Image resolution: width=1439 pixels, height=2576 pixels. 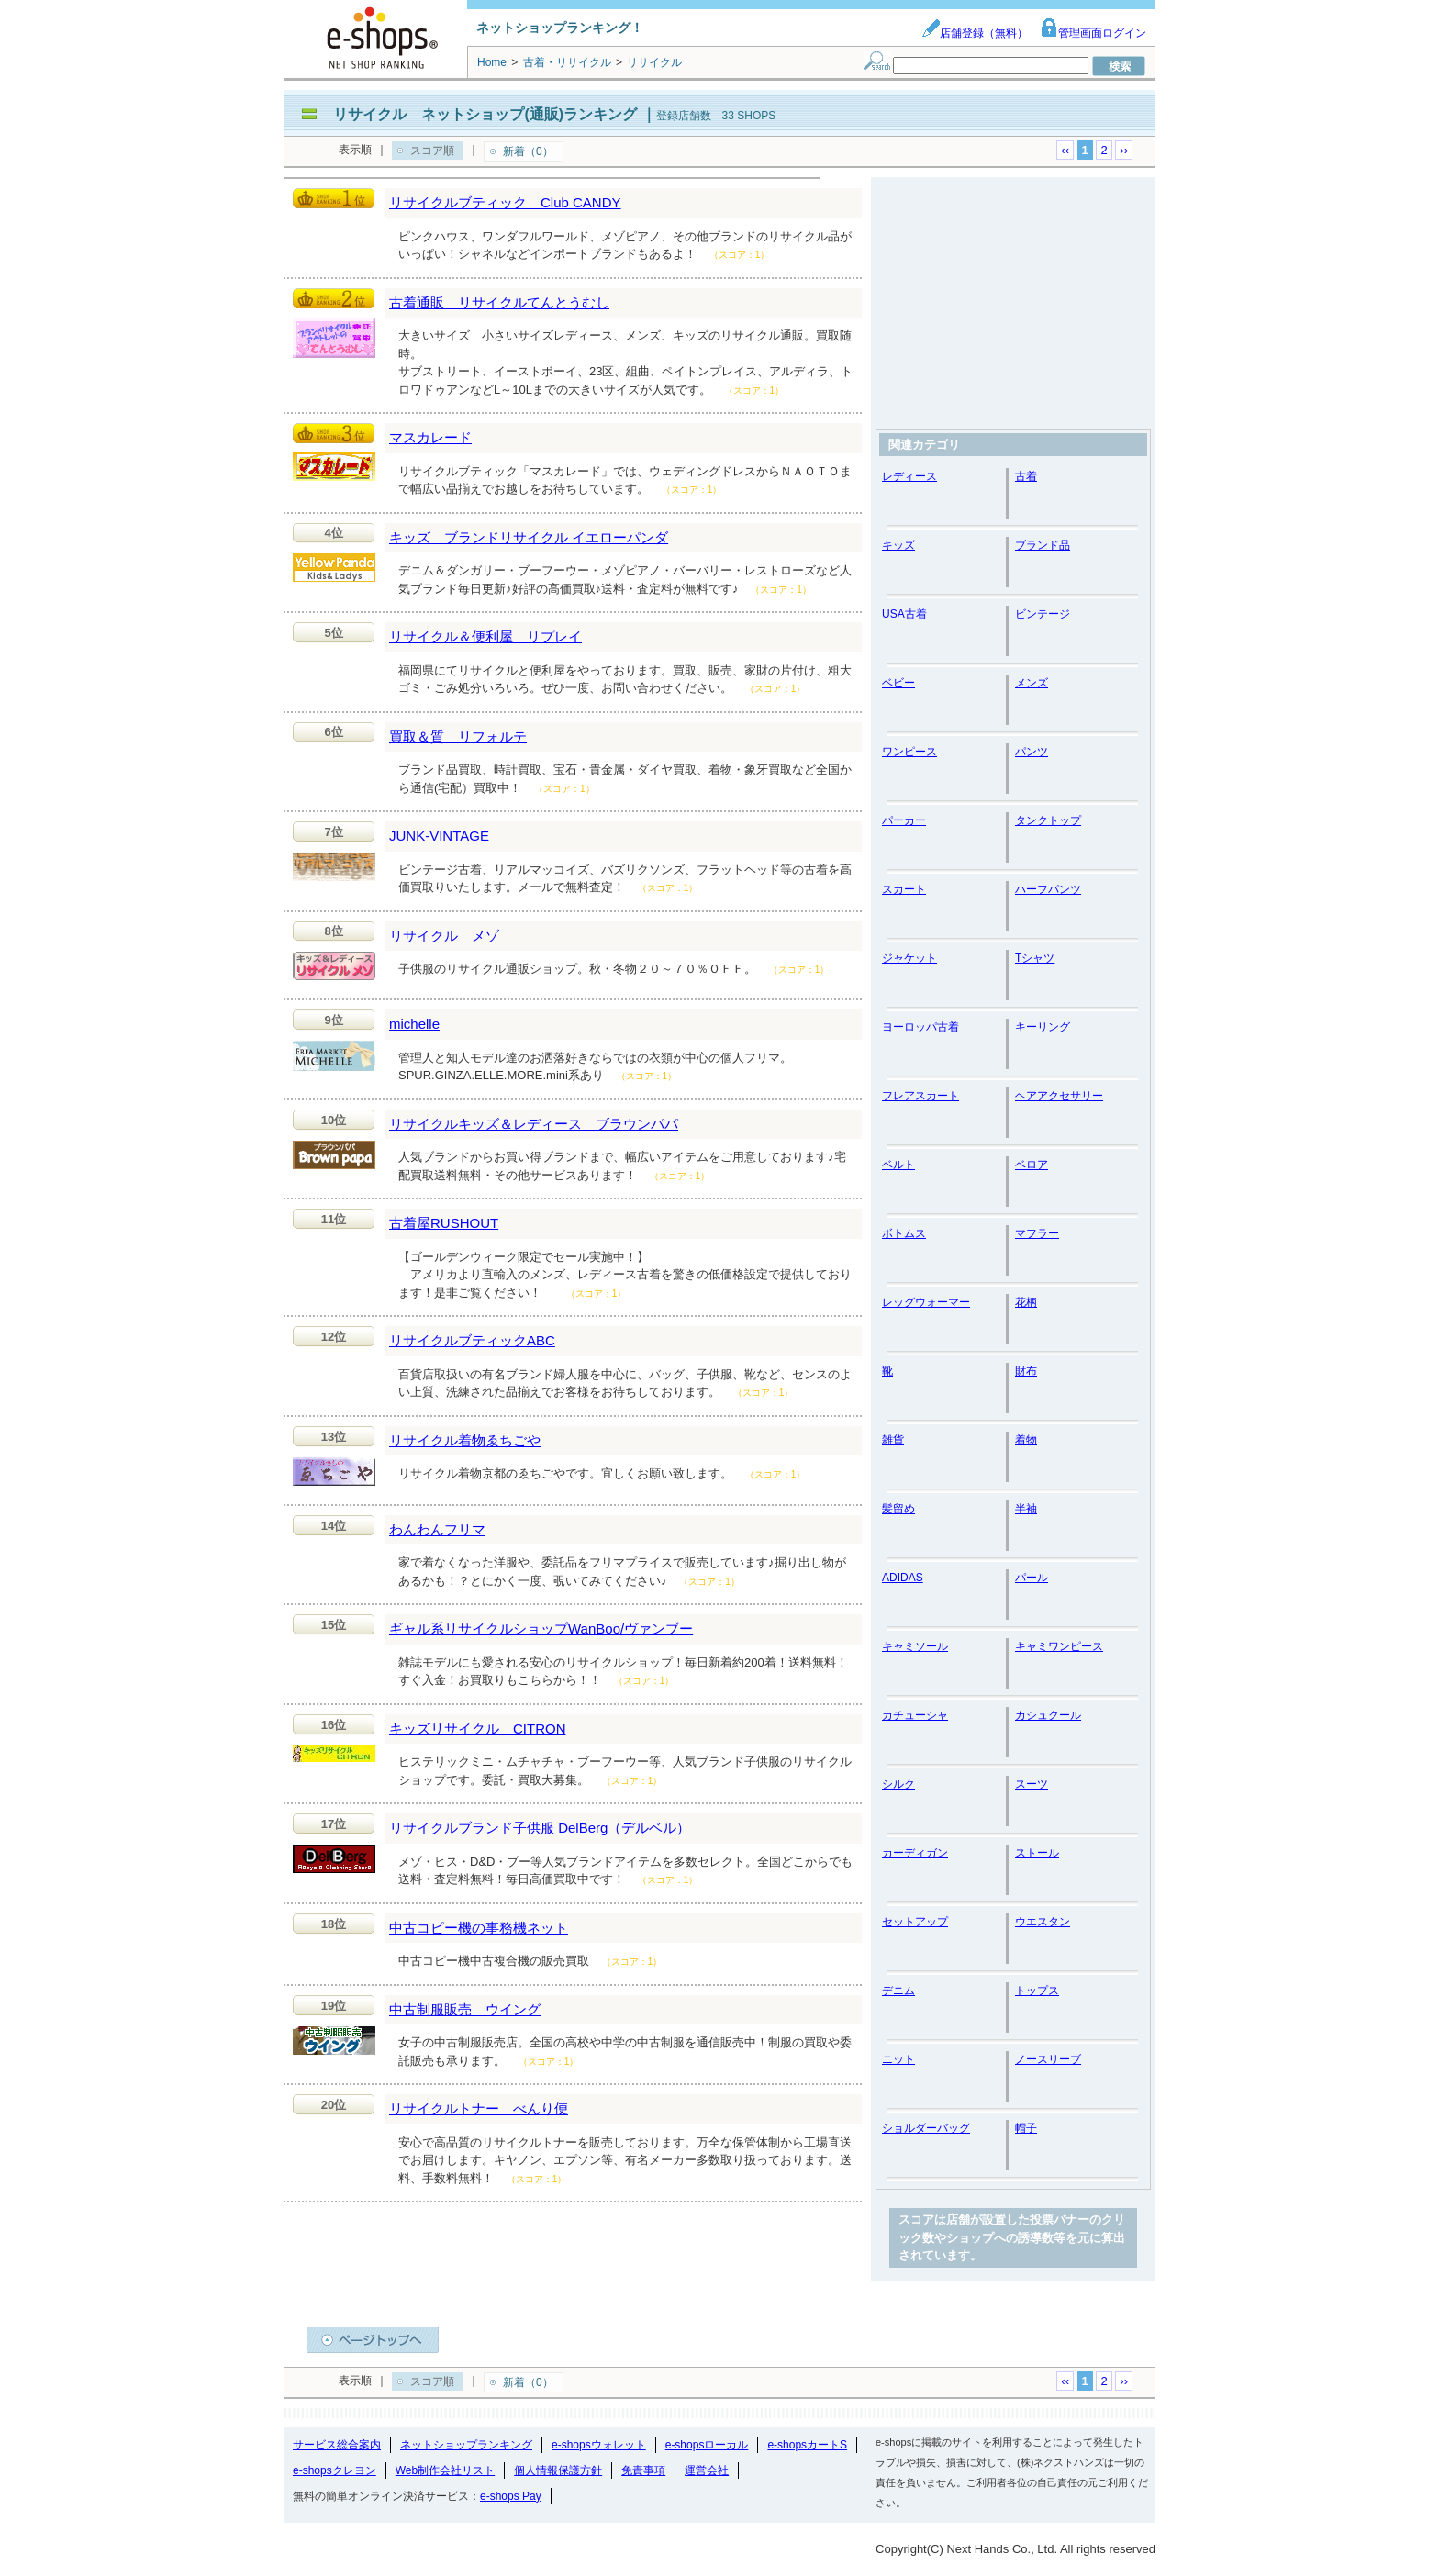 What do you see at coordinates (499, 302) in the screenshot?
I see `古着通販 リサイクルてんとうむし` at bounding box center [499, 302].